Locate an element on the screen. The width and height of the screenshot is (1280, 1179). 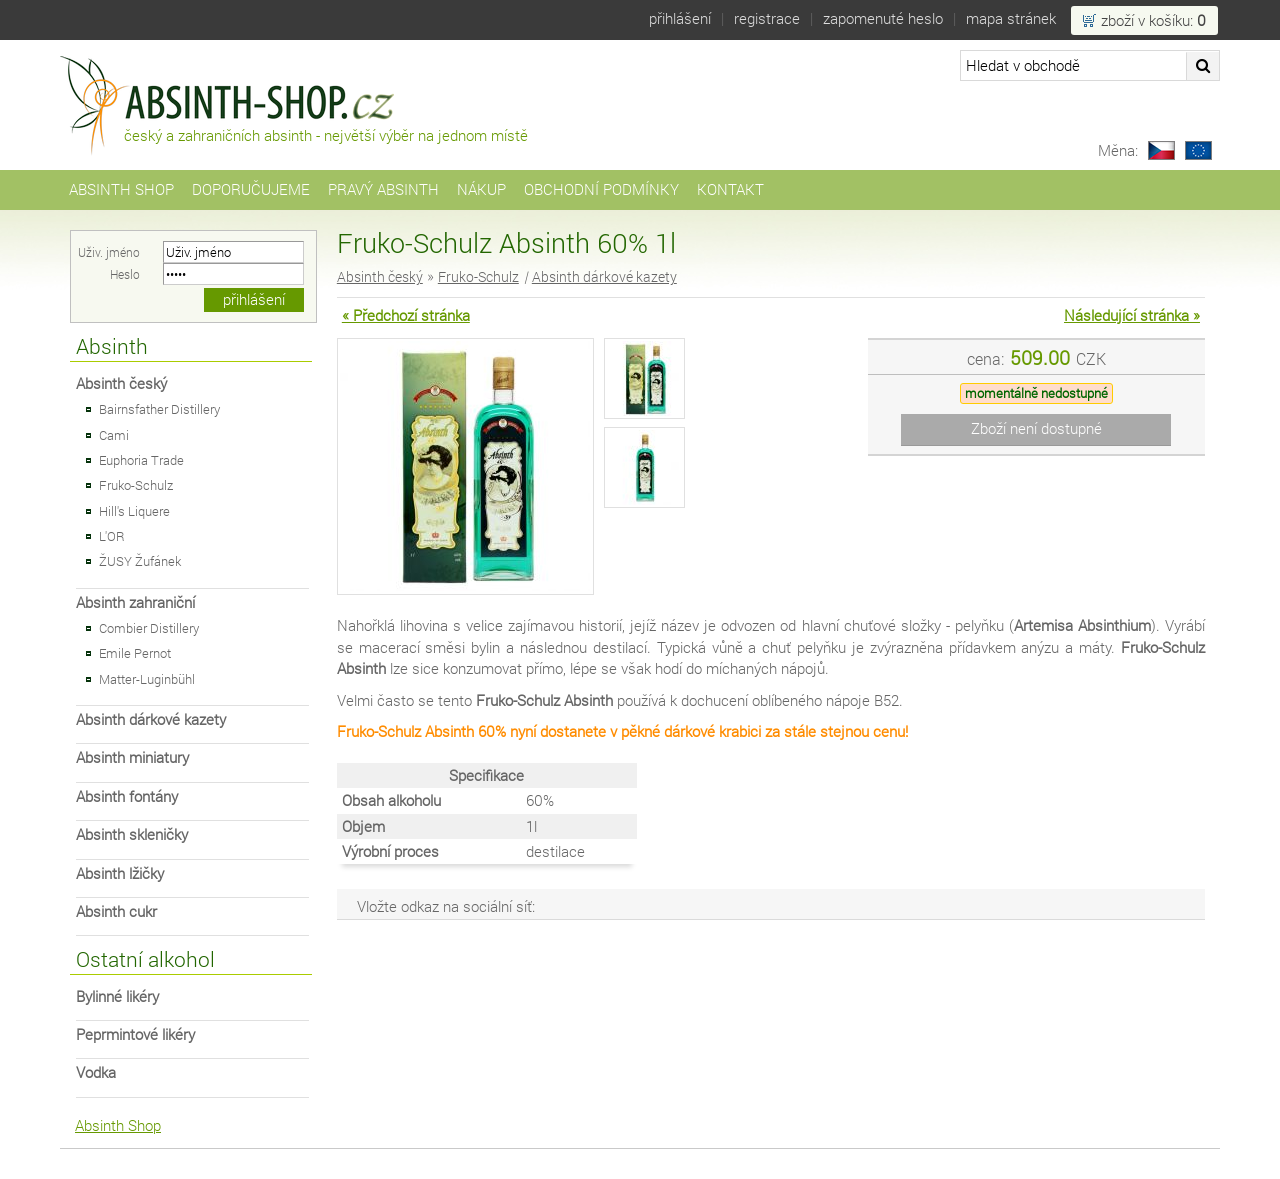
Combier Distillery is located at coordinates (149, 628).